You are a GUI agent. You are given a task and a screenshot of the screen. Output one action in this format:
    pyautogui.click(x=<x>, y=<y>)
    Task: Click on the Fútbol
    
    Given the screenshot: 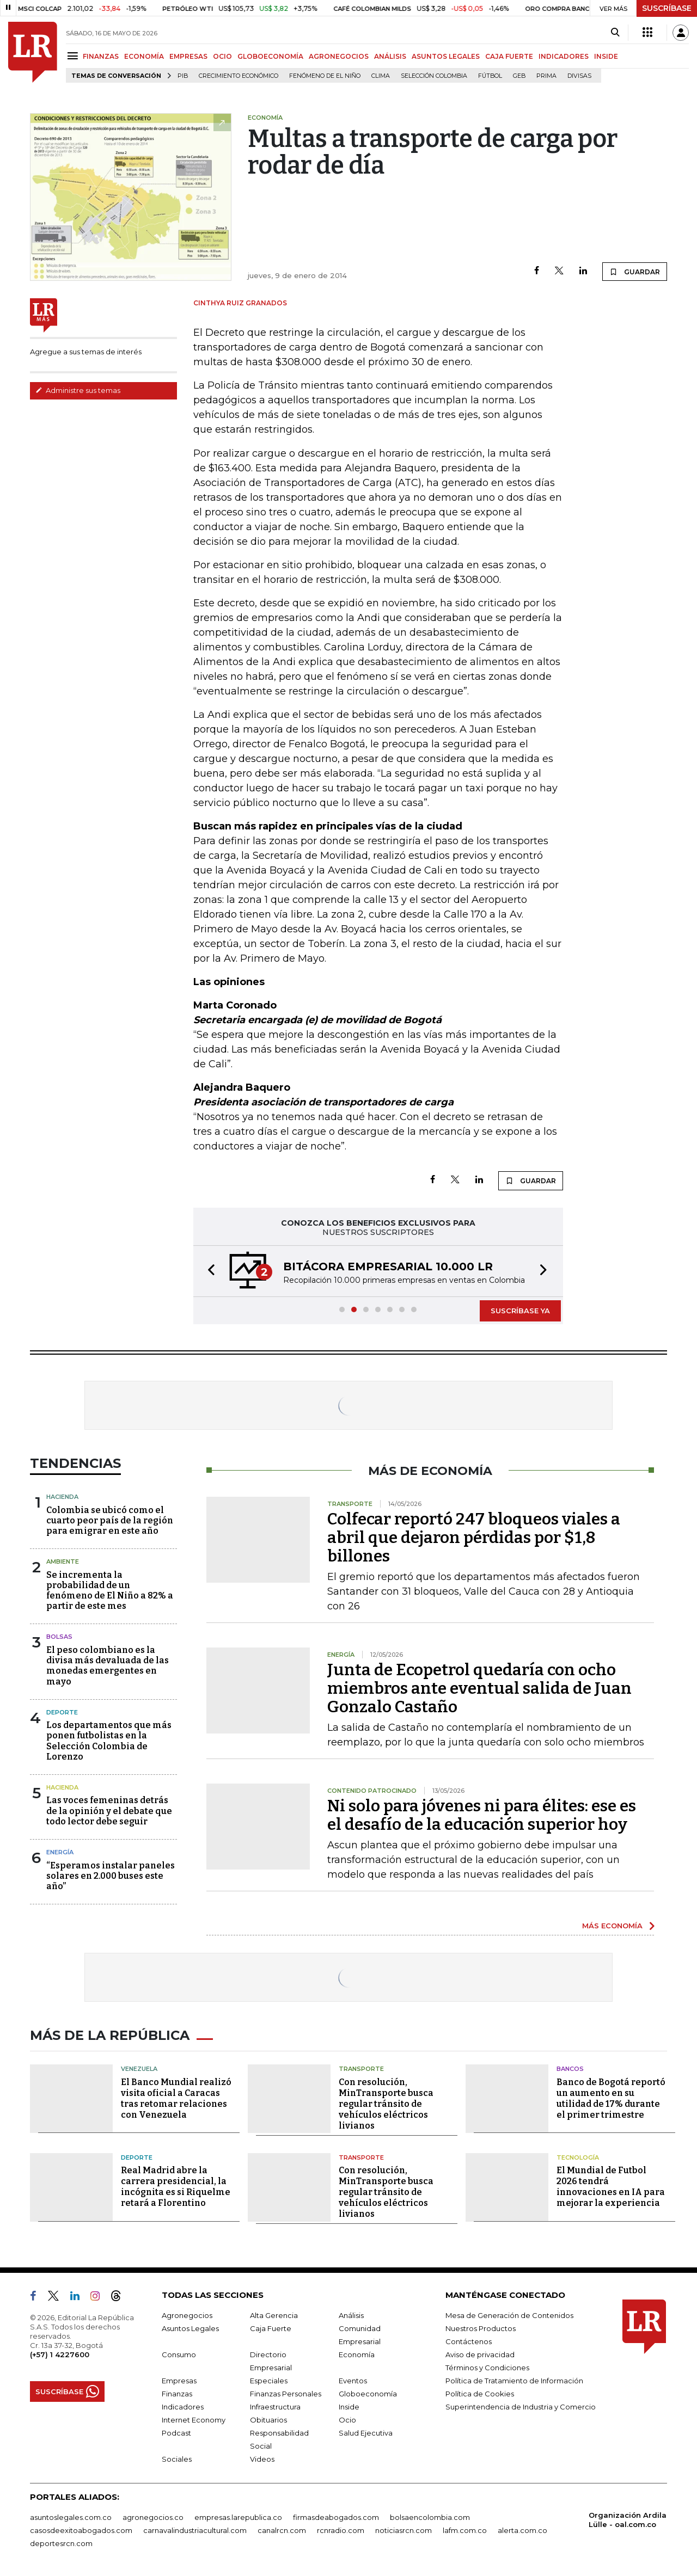 What is the action you would take?
    pyautogui.click(x=490, y=75)
    